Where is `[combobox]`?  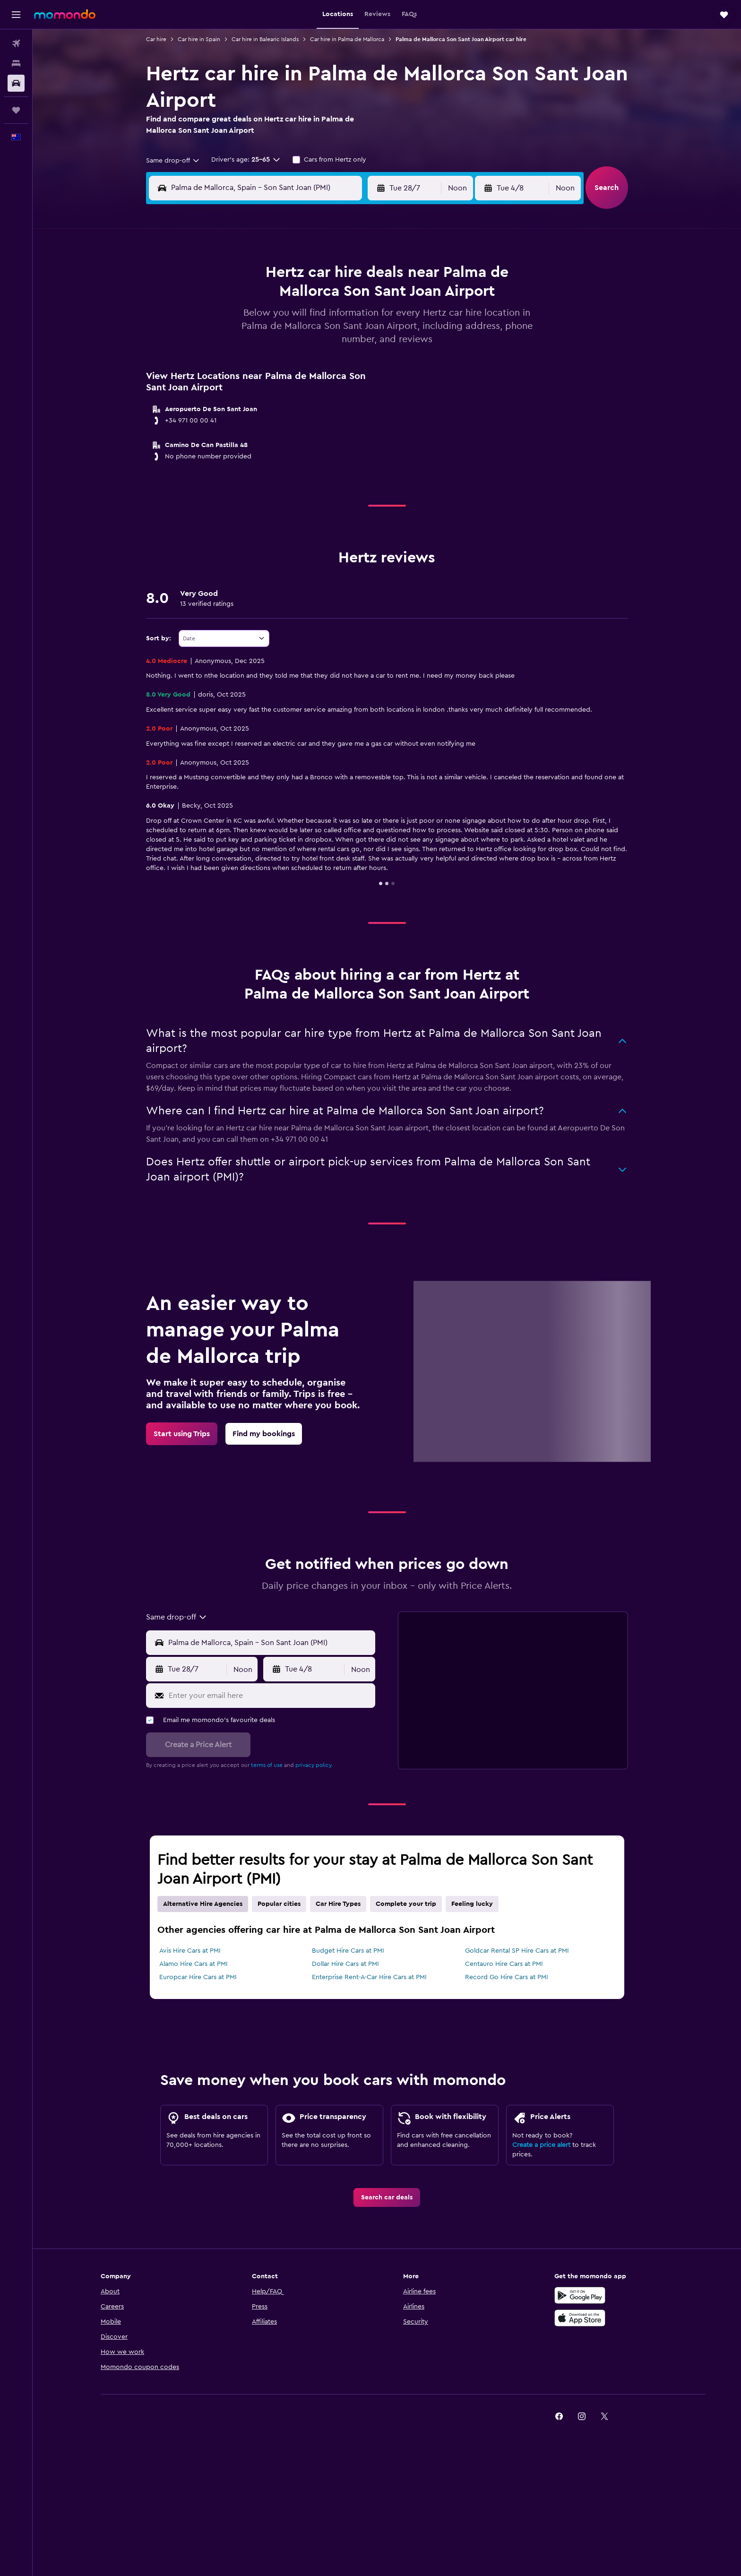 [combobox] is located at coordinates (173, 160).